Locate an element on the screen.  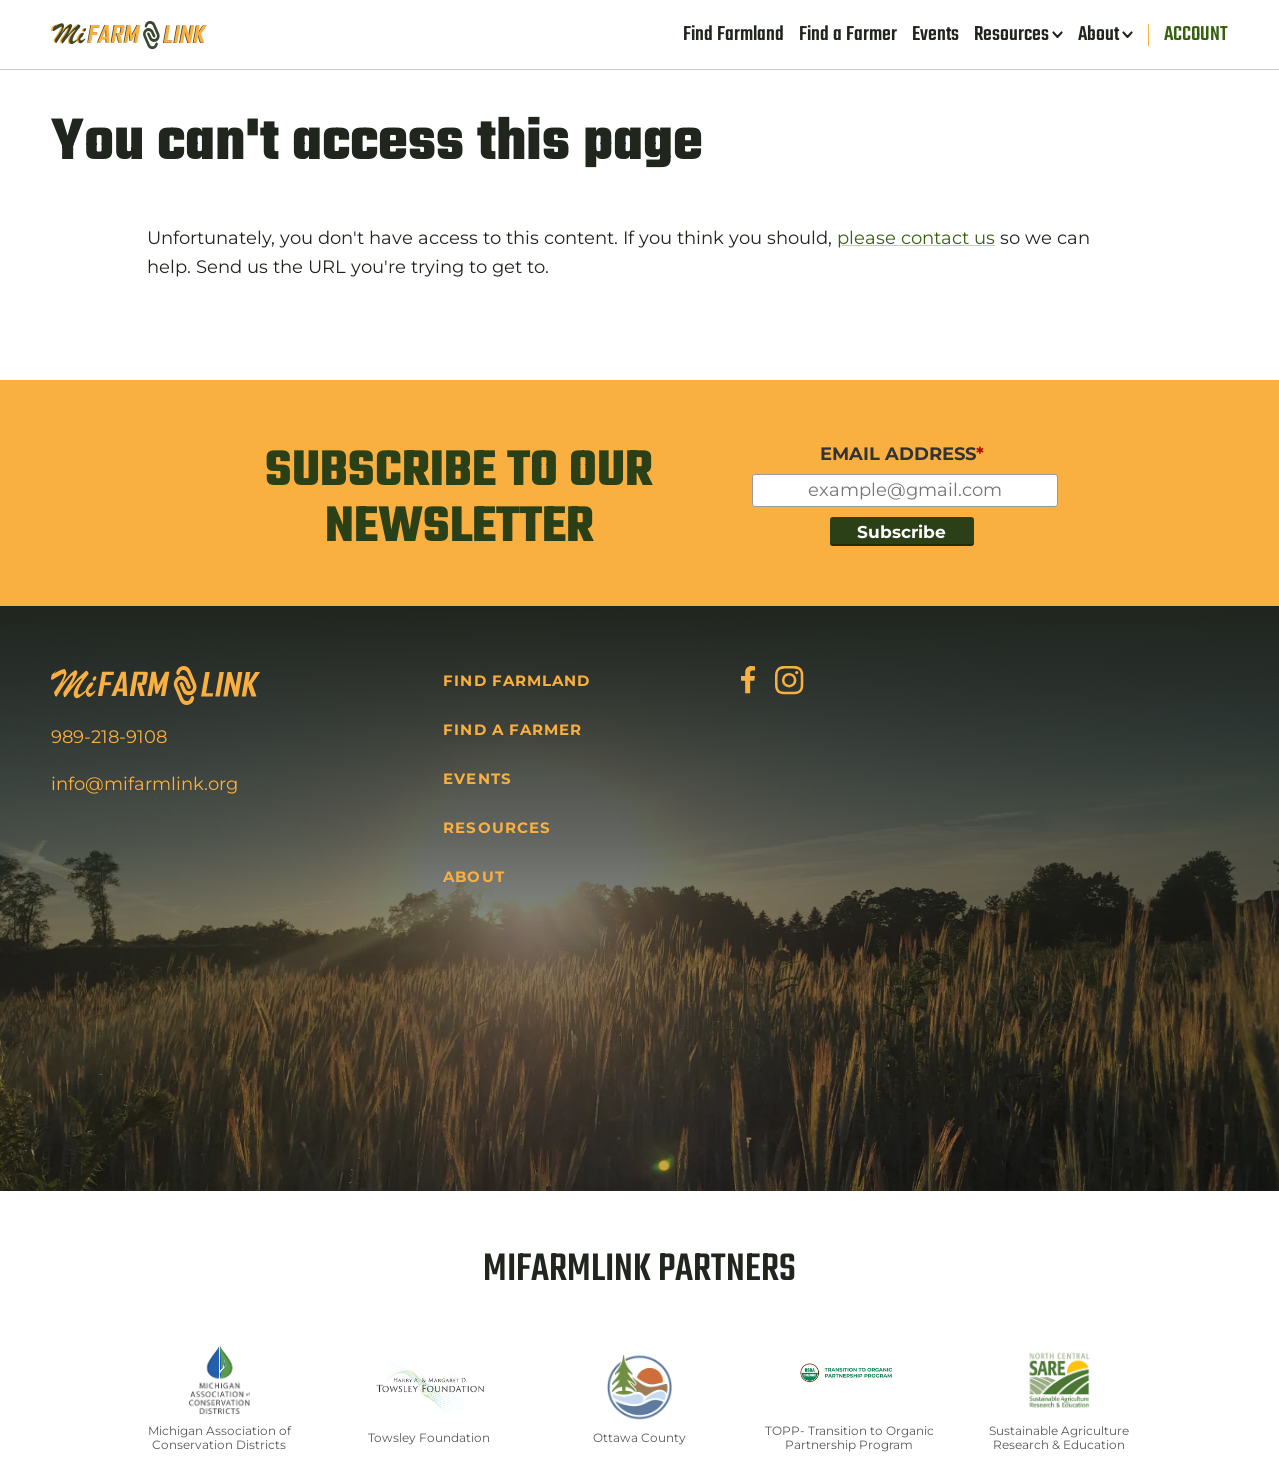
info@mifarmlink.org is located at coordinates (144, 784).